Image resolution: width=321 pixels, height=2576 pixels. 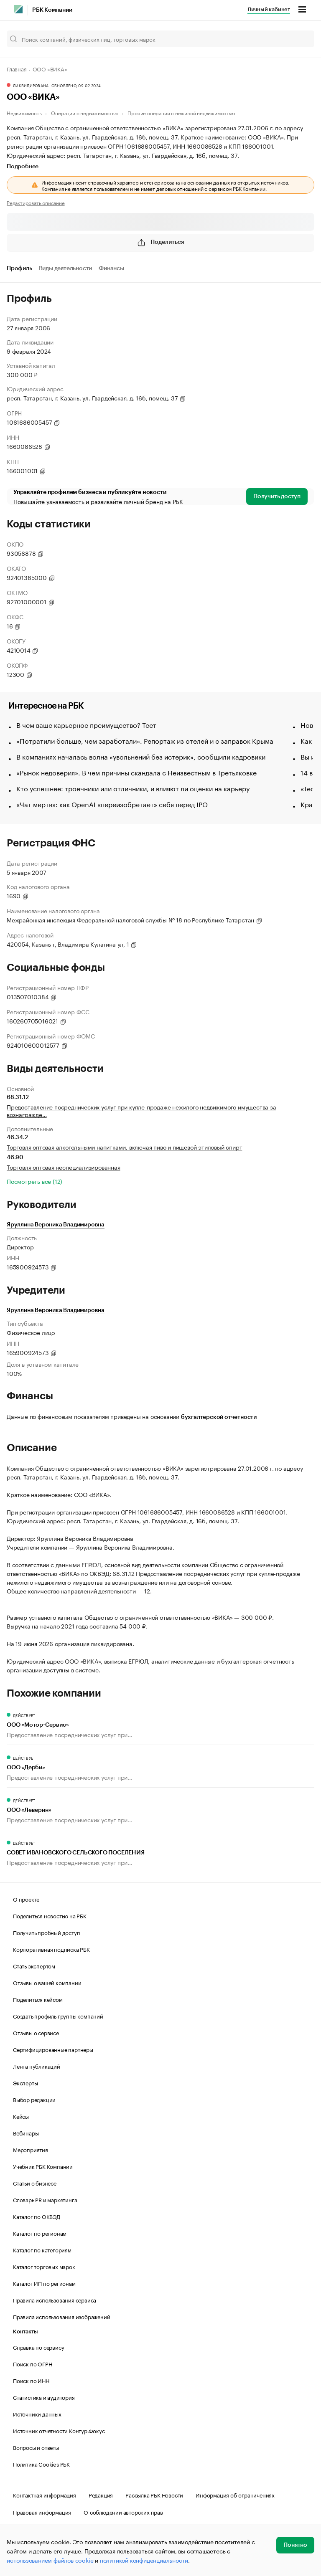 What do you see at coordinates (235, 2494) in the screenshot?
I see `Информация об ограничениях` at bounding box center [235, 2494].